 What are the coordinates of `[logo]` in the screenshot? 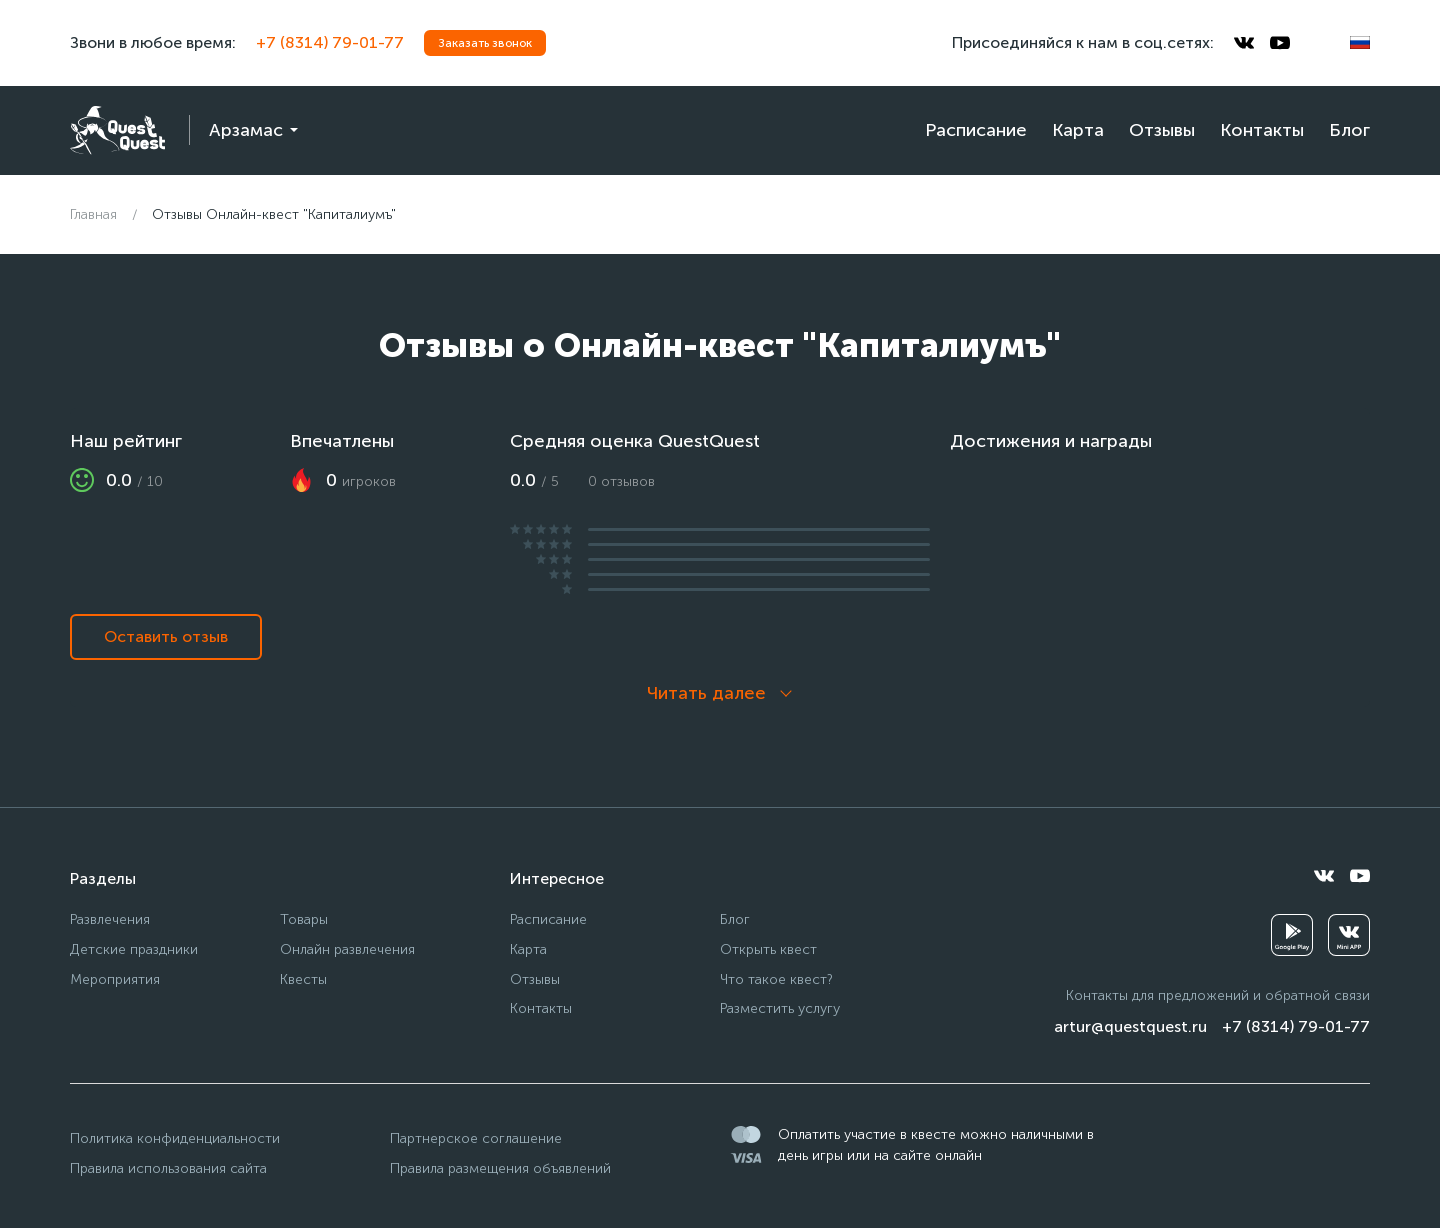 It's located at (117, 130).